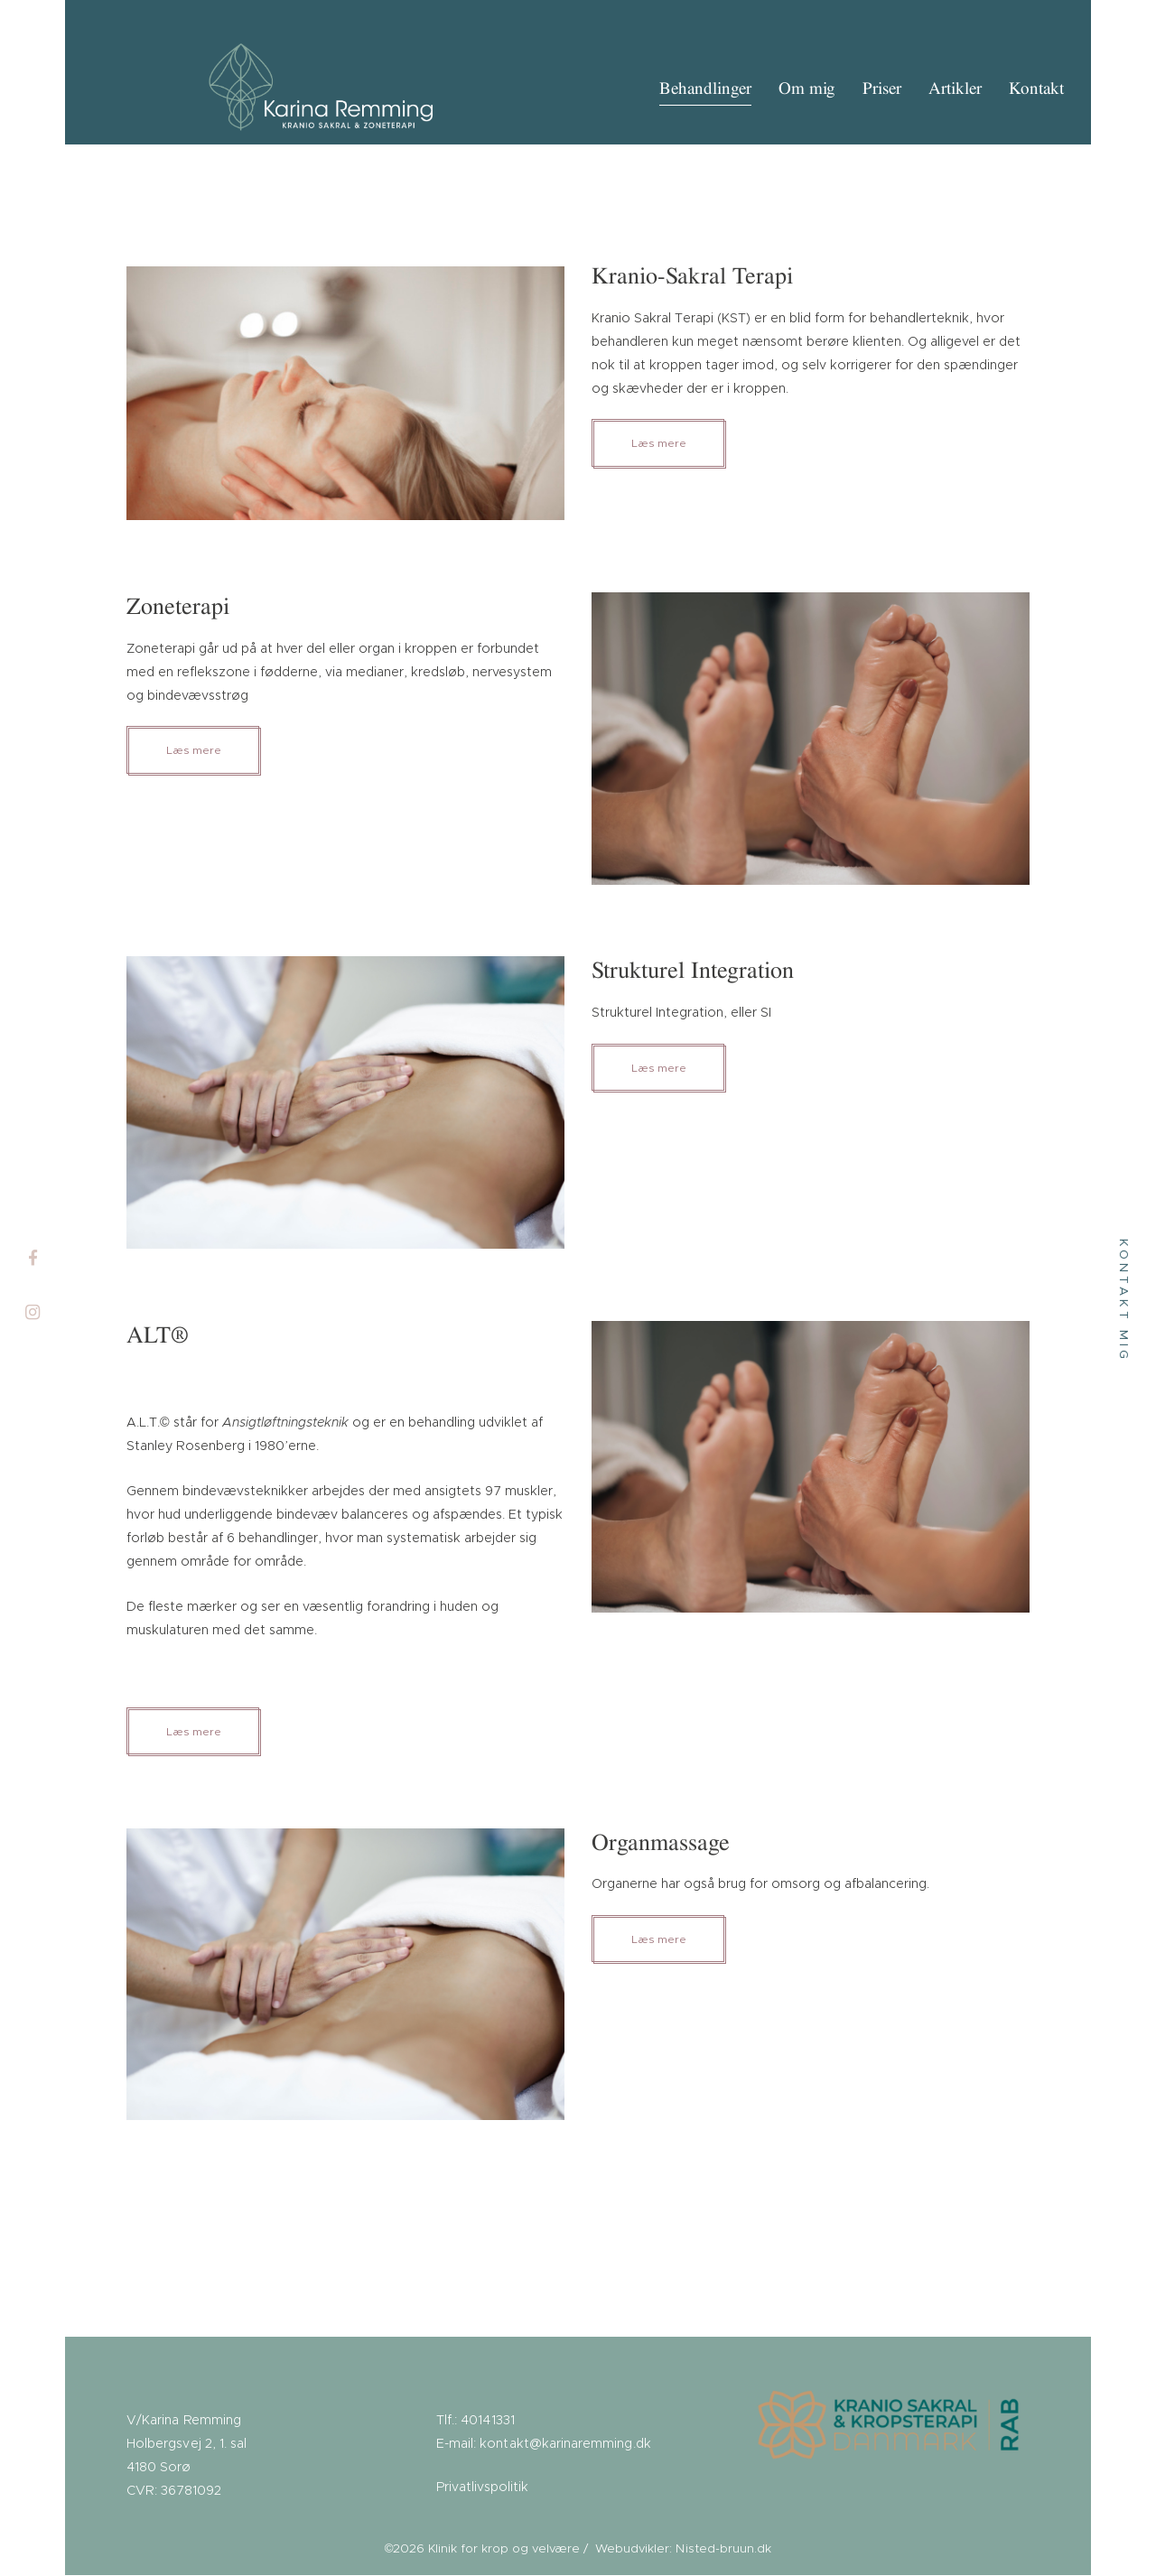 The width and height of the screenshot is (1156, 2576). What do you see at coordinates (723, 2549) in the screenshot?
I see `Nisted-bruun.dk` at bounding box center [723, 2549].